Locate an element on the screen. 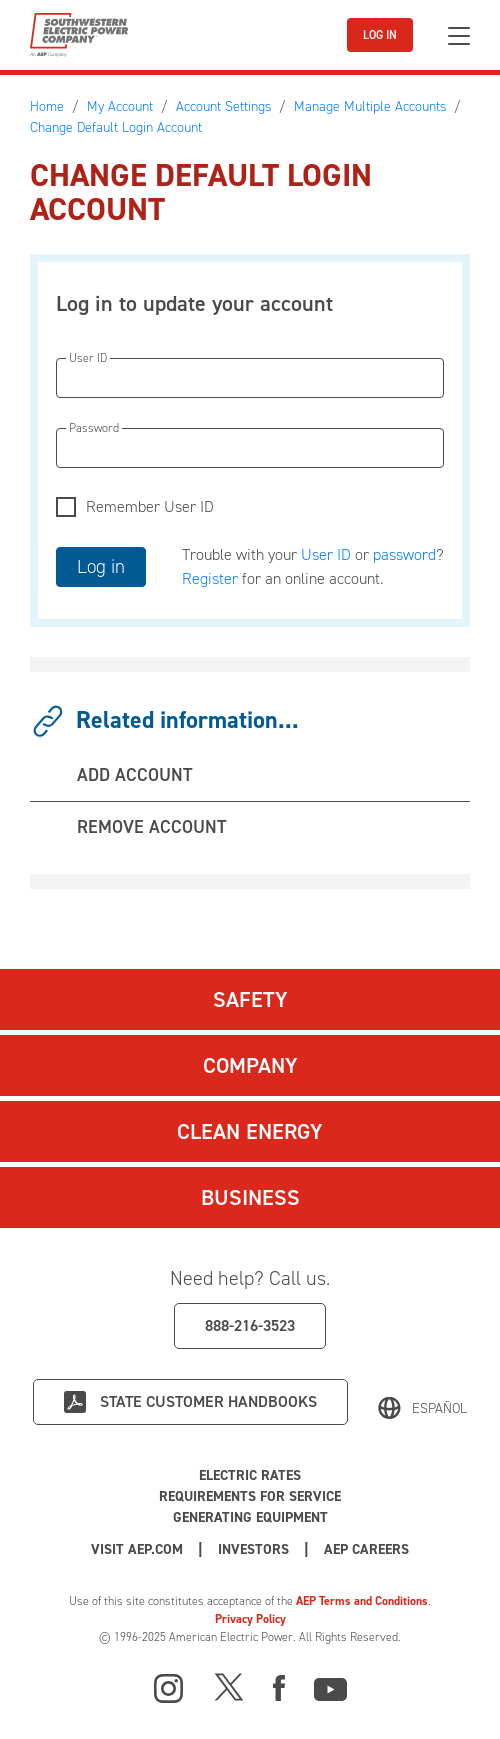 This screenshot has height=1739, width=500. Investors is located at coordinates (253, 1549).